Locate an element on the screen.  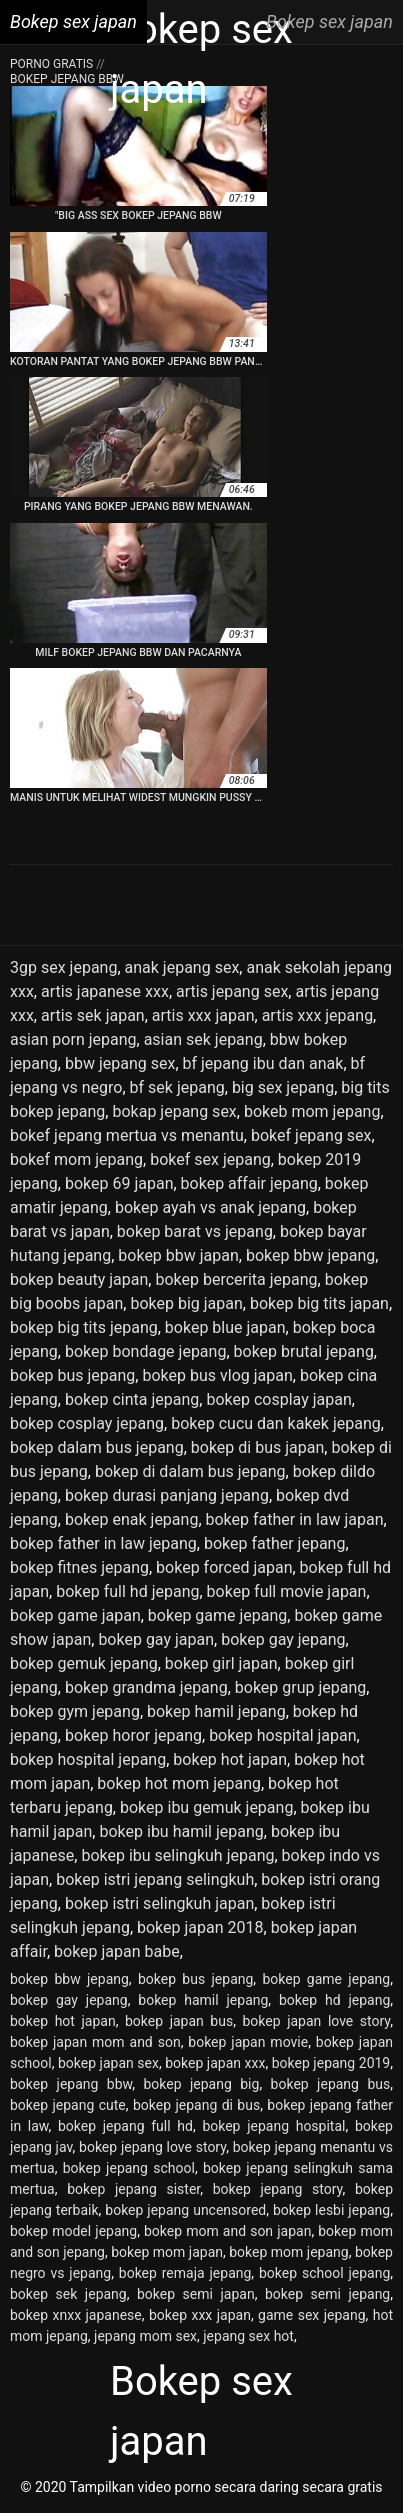
bokep gemuk jepang is located at coordinates (84, 1663).